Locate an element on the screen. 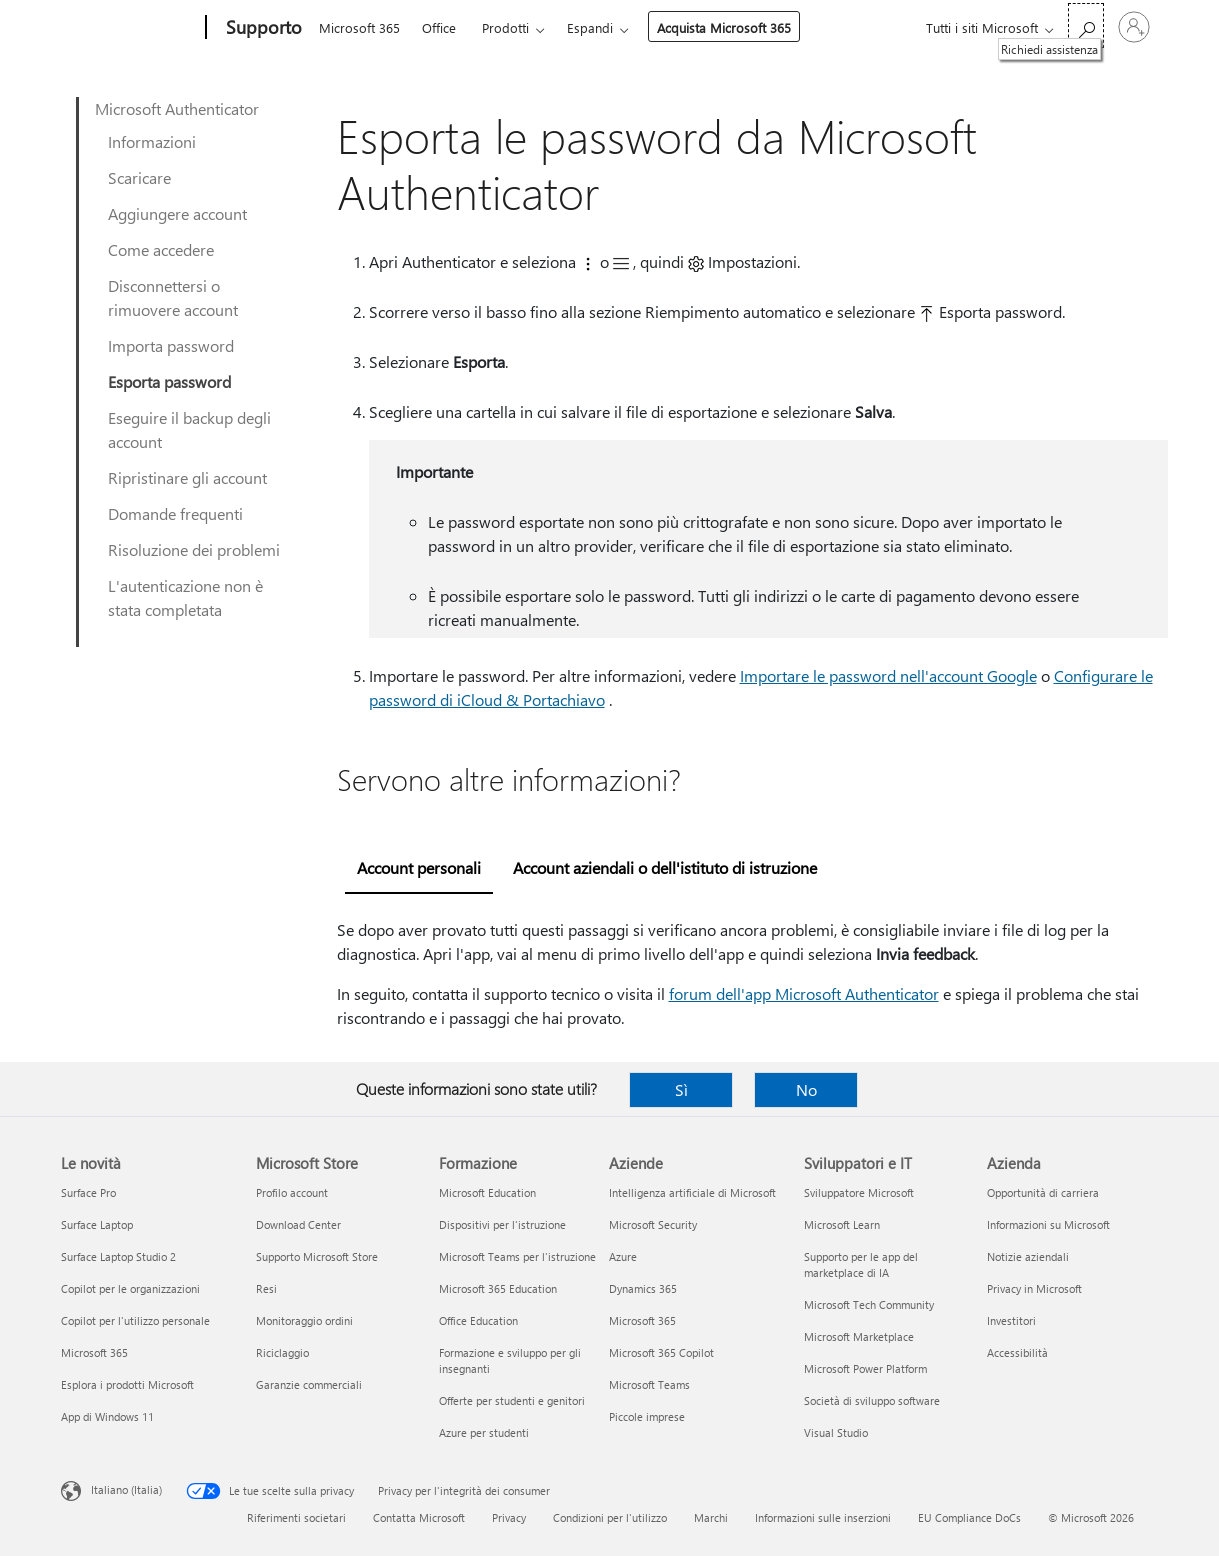 The width and height of the screenshot is (1219, 1556). Informazioni is located at coordinates (152, 141).